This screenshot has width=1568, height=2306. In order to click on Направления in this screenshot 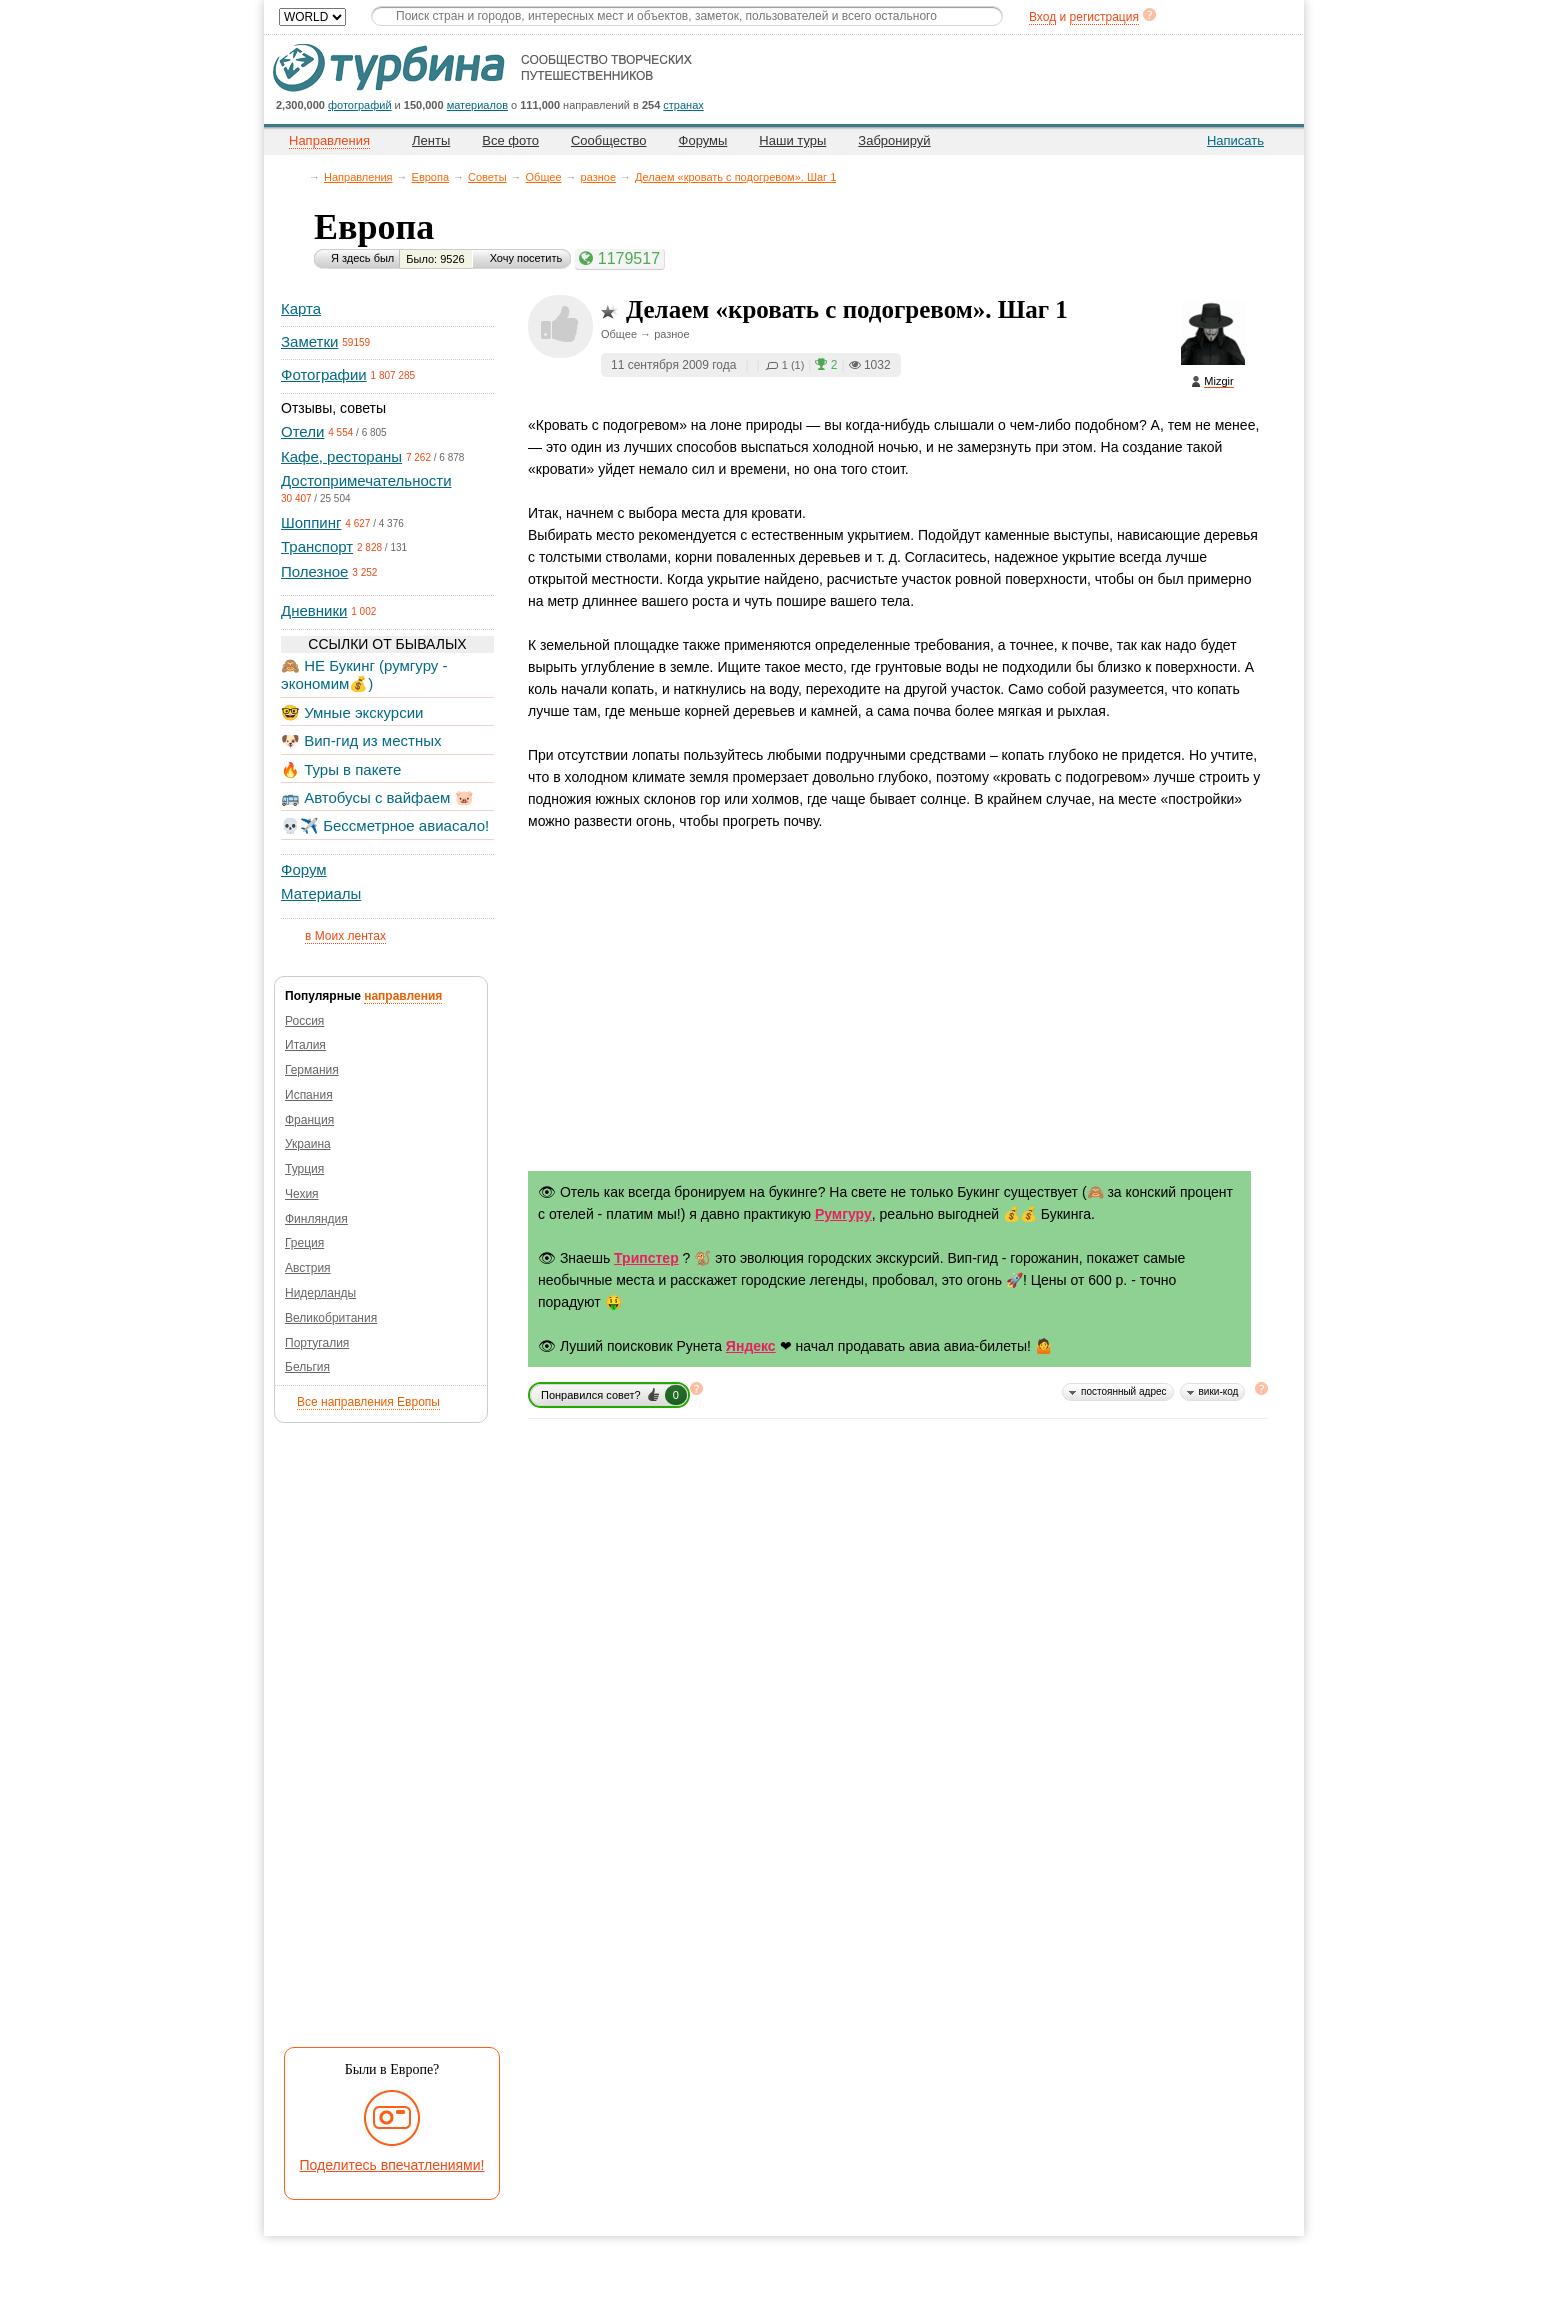, I will do `click(358, 177)`.